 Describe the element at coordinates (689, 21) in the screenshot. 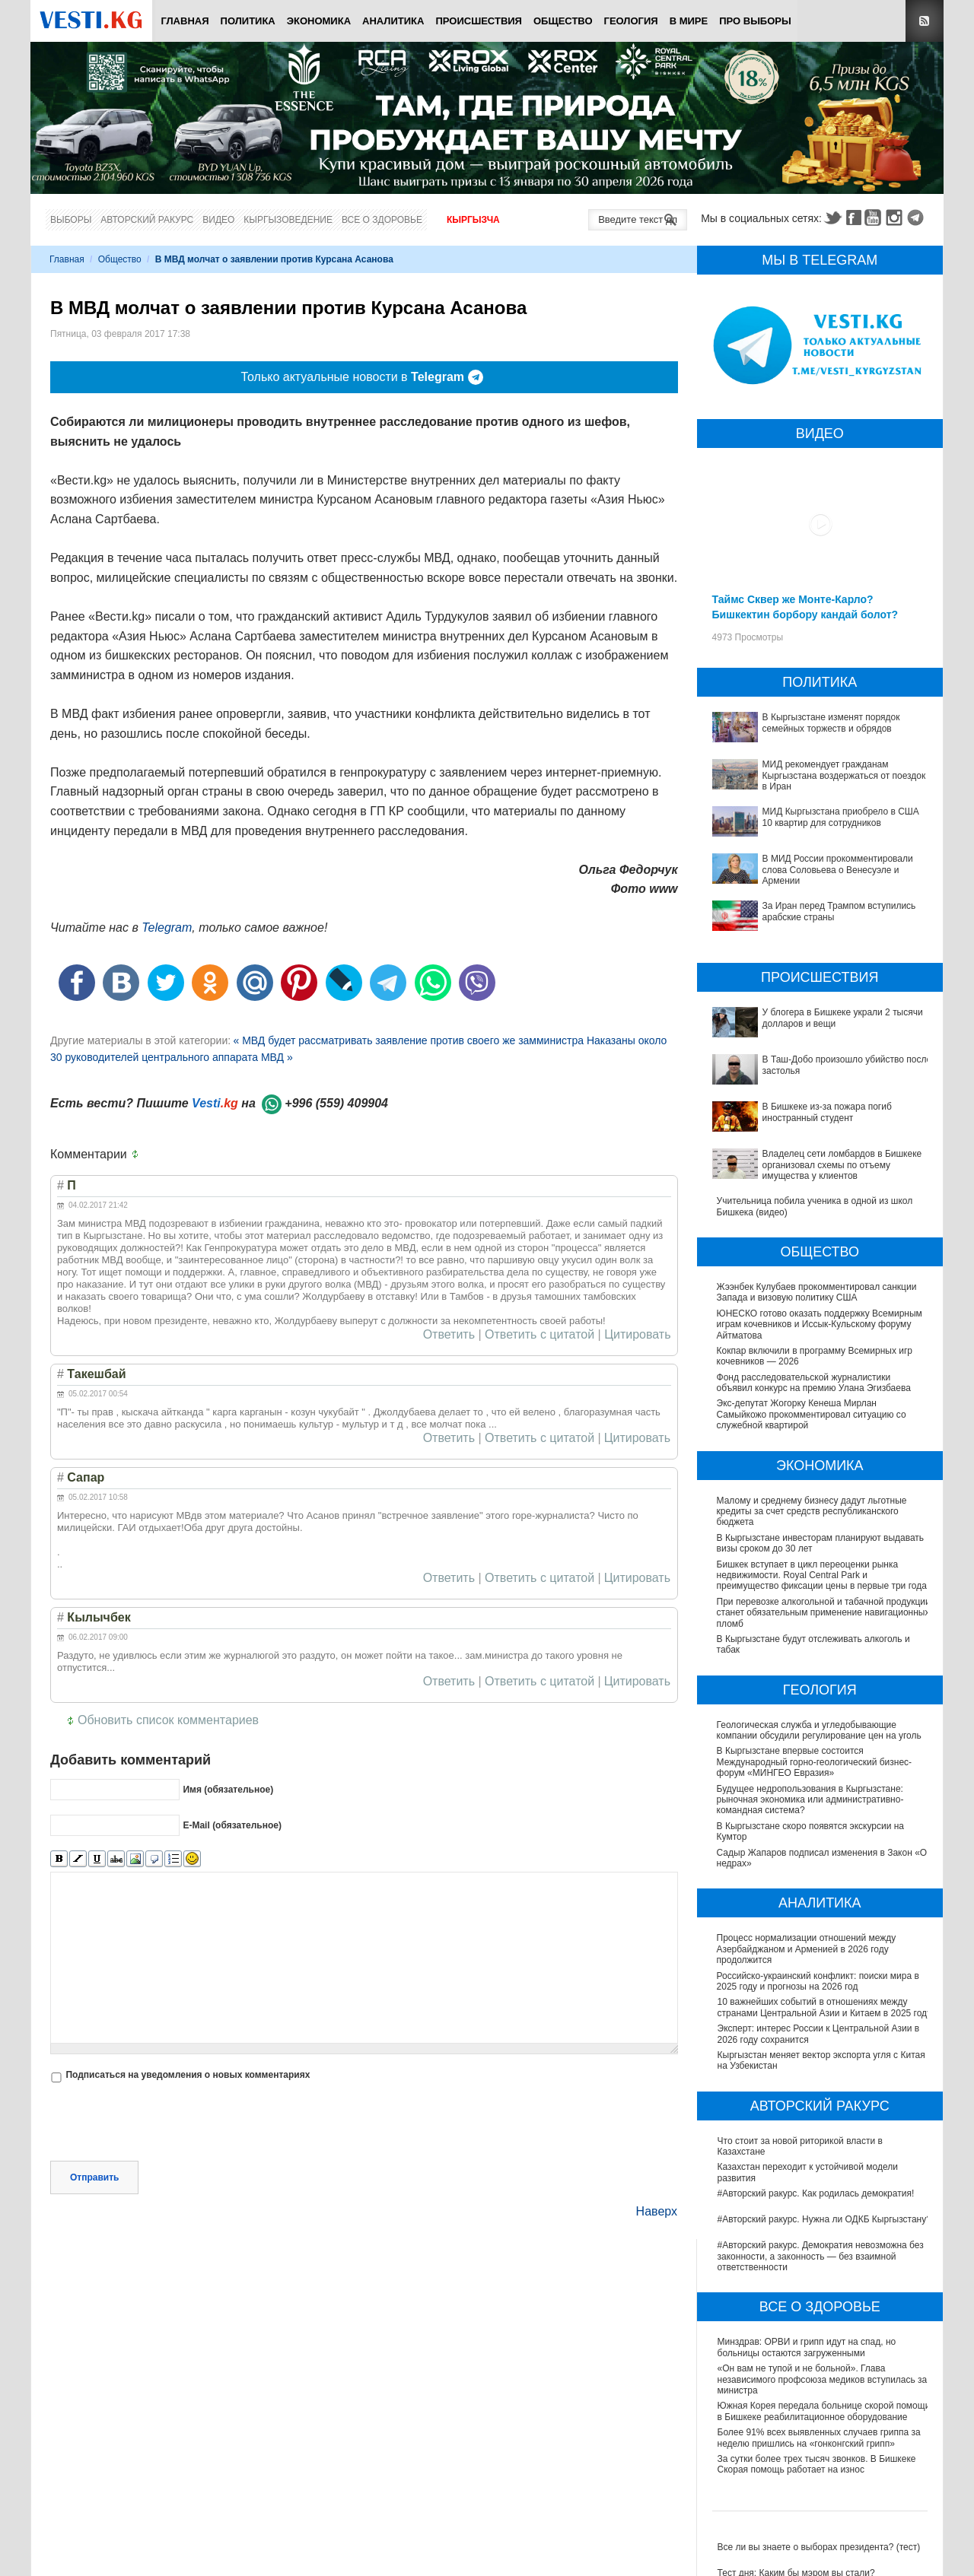

I see `В мире` at that location.